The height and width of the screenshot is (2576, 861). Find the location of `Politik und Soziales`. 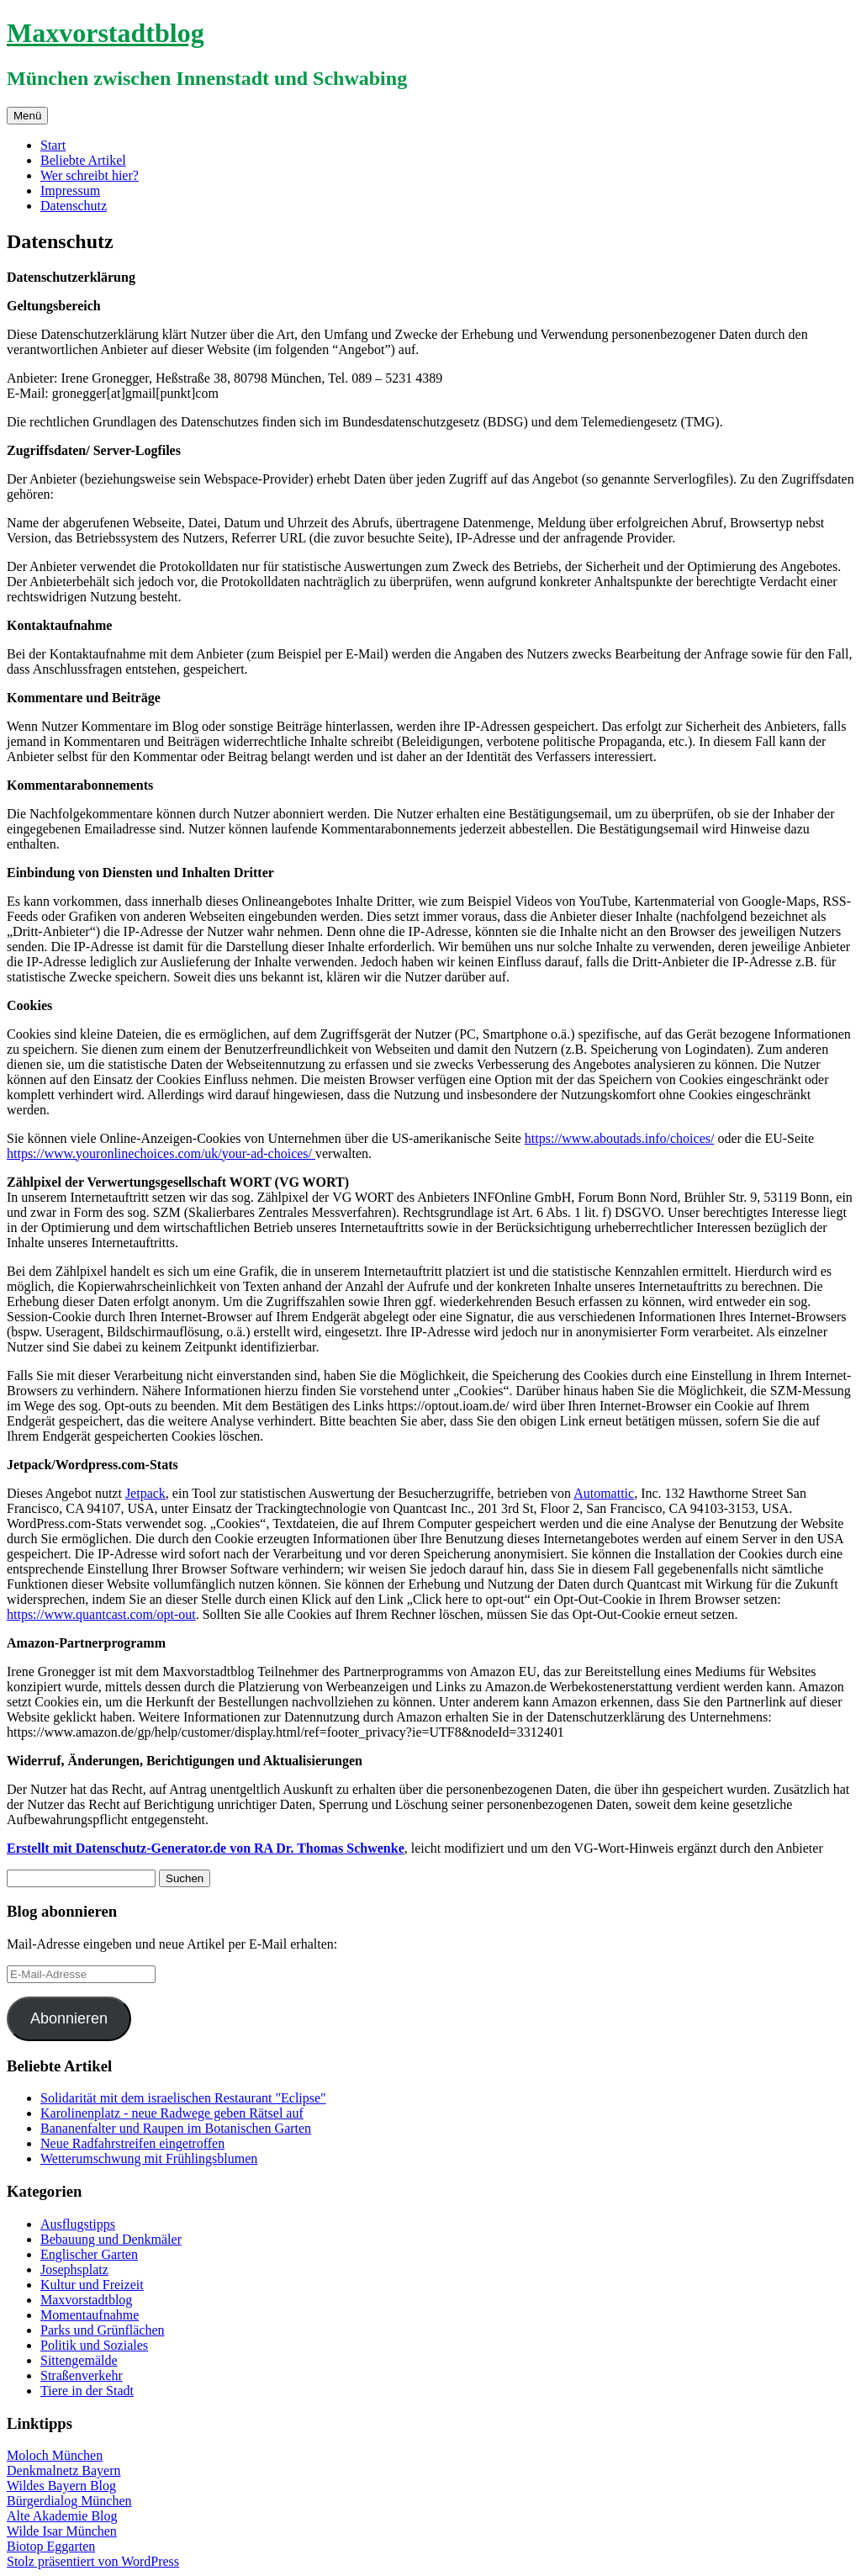

Politik und Soziales is located at coordinates (94, 2345).